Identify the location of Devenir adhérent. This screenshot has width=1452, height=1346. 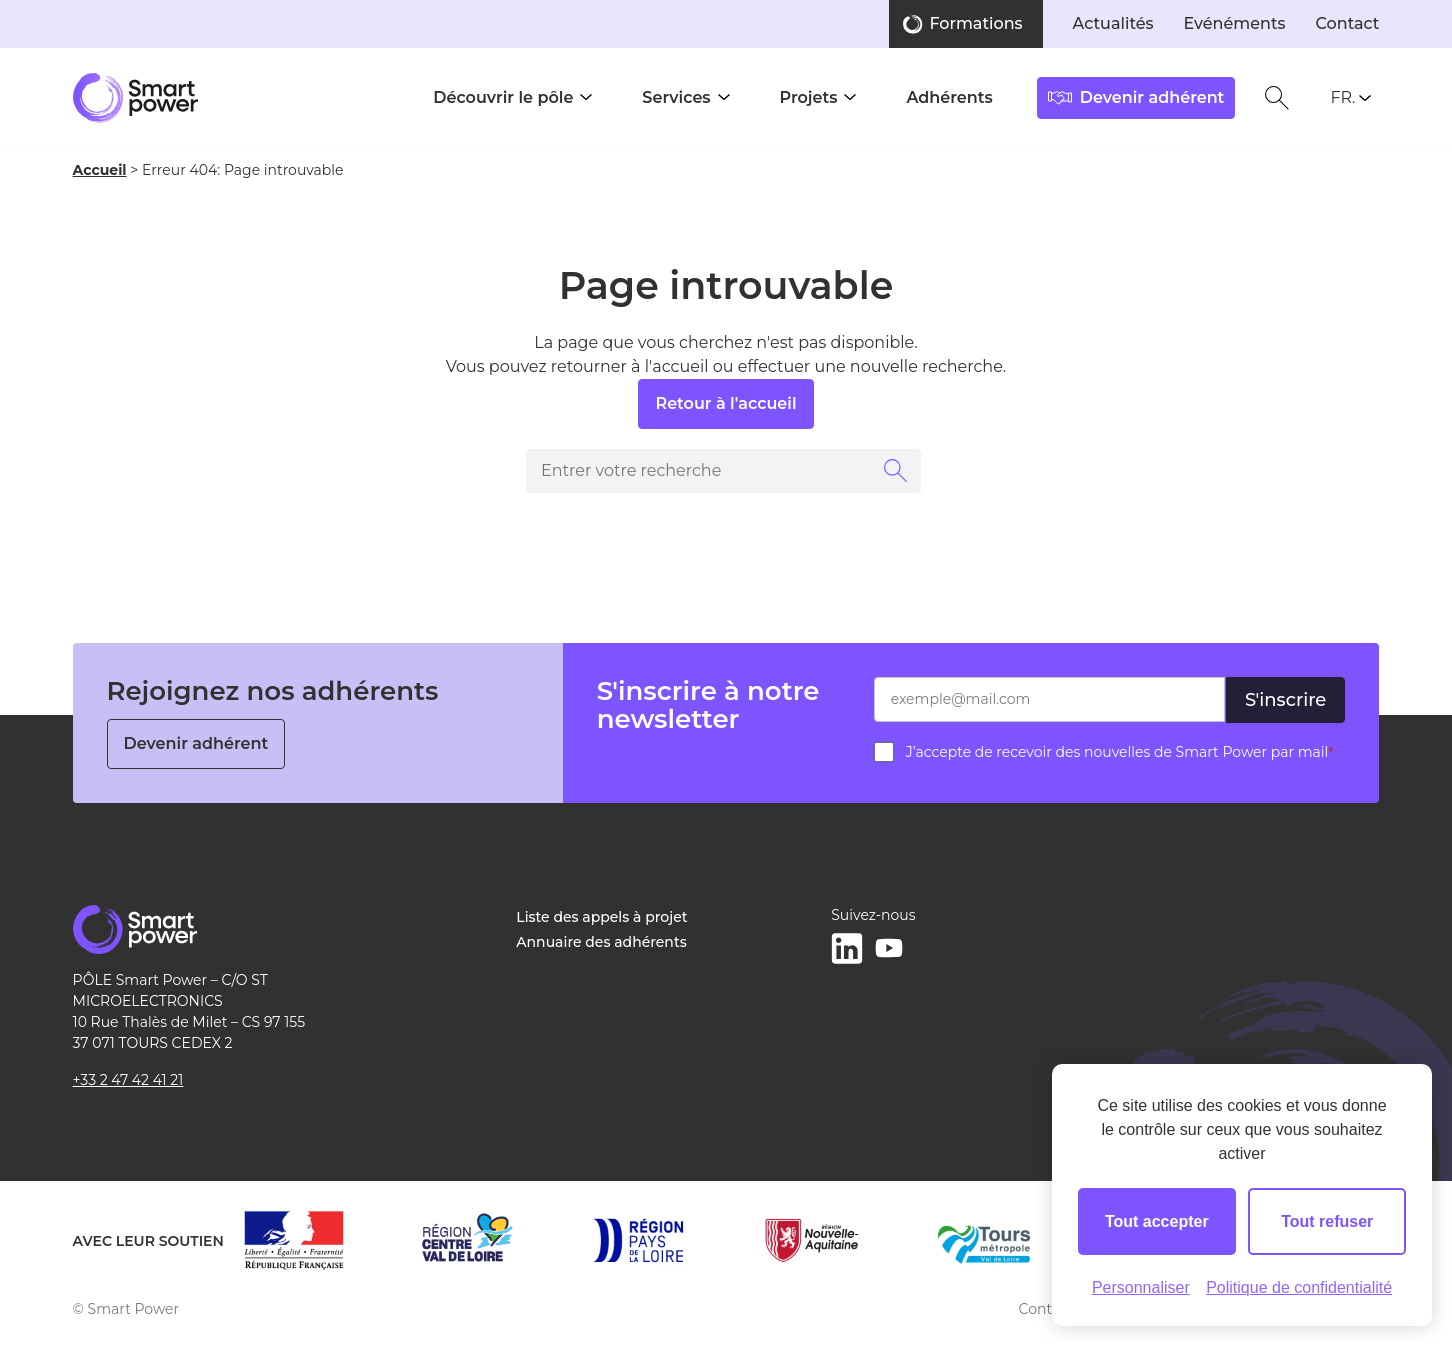
(196, 743).